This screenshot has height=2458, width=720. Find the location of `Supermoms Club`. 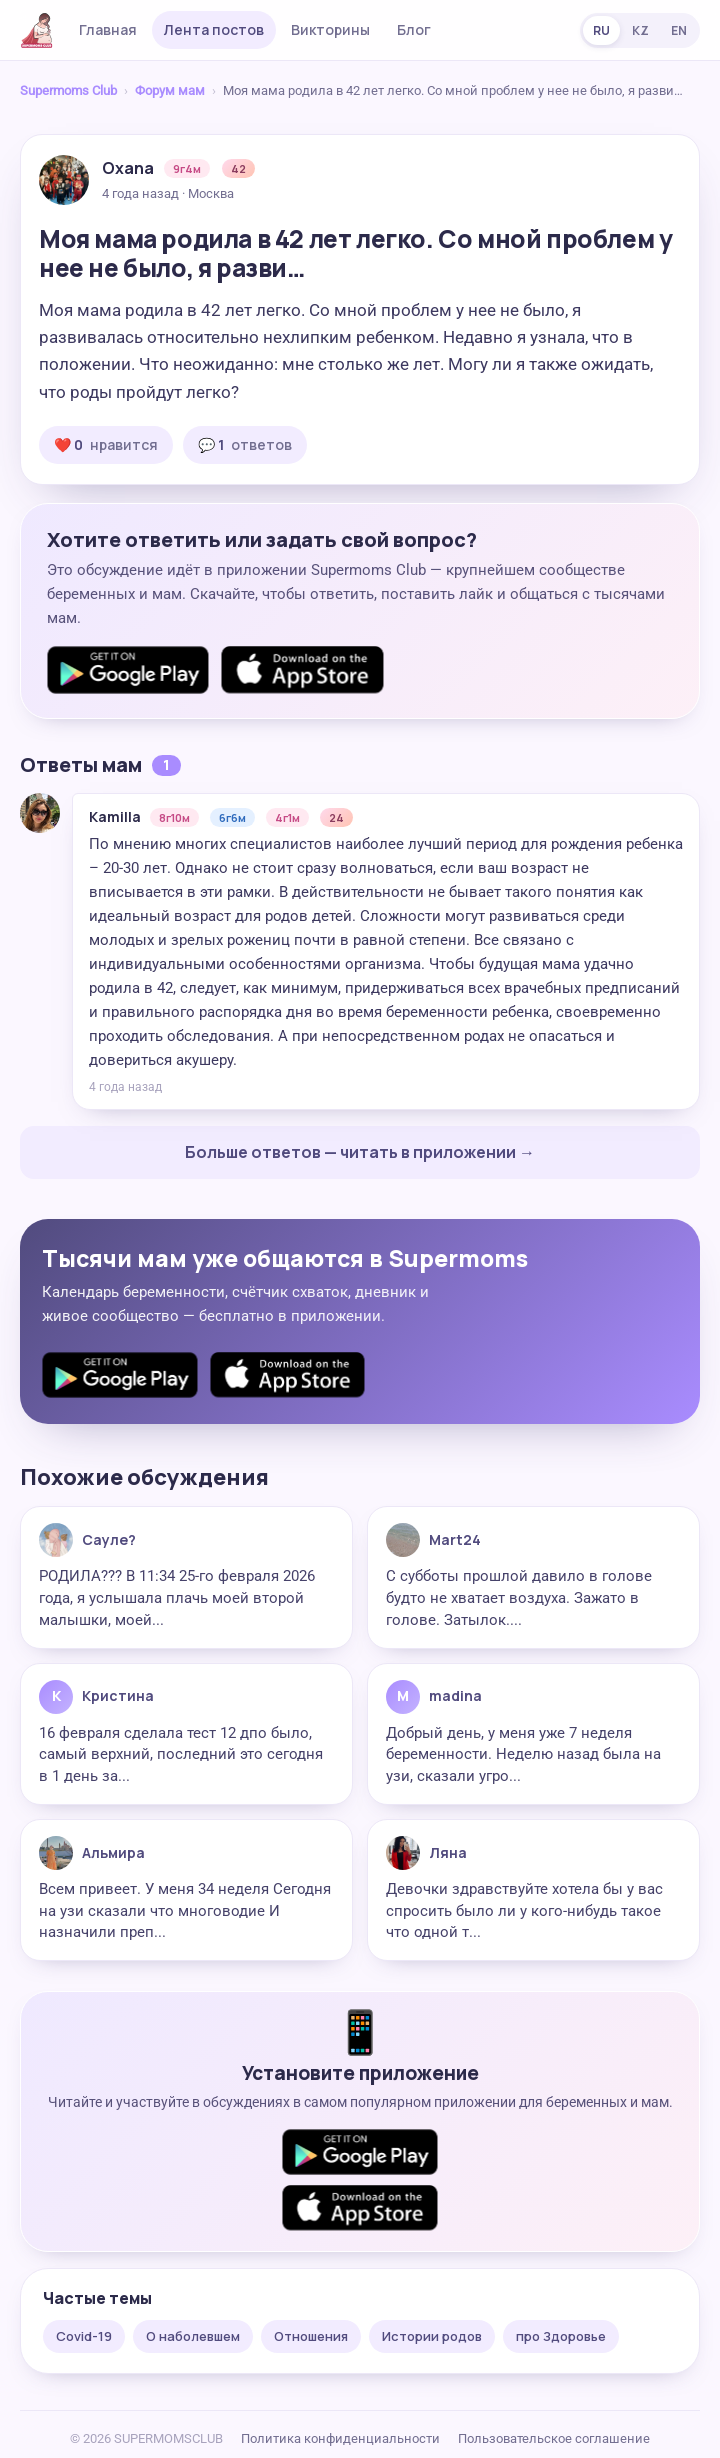

Supermoms Club is located at coordinates (68, 90).